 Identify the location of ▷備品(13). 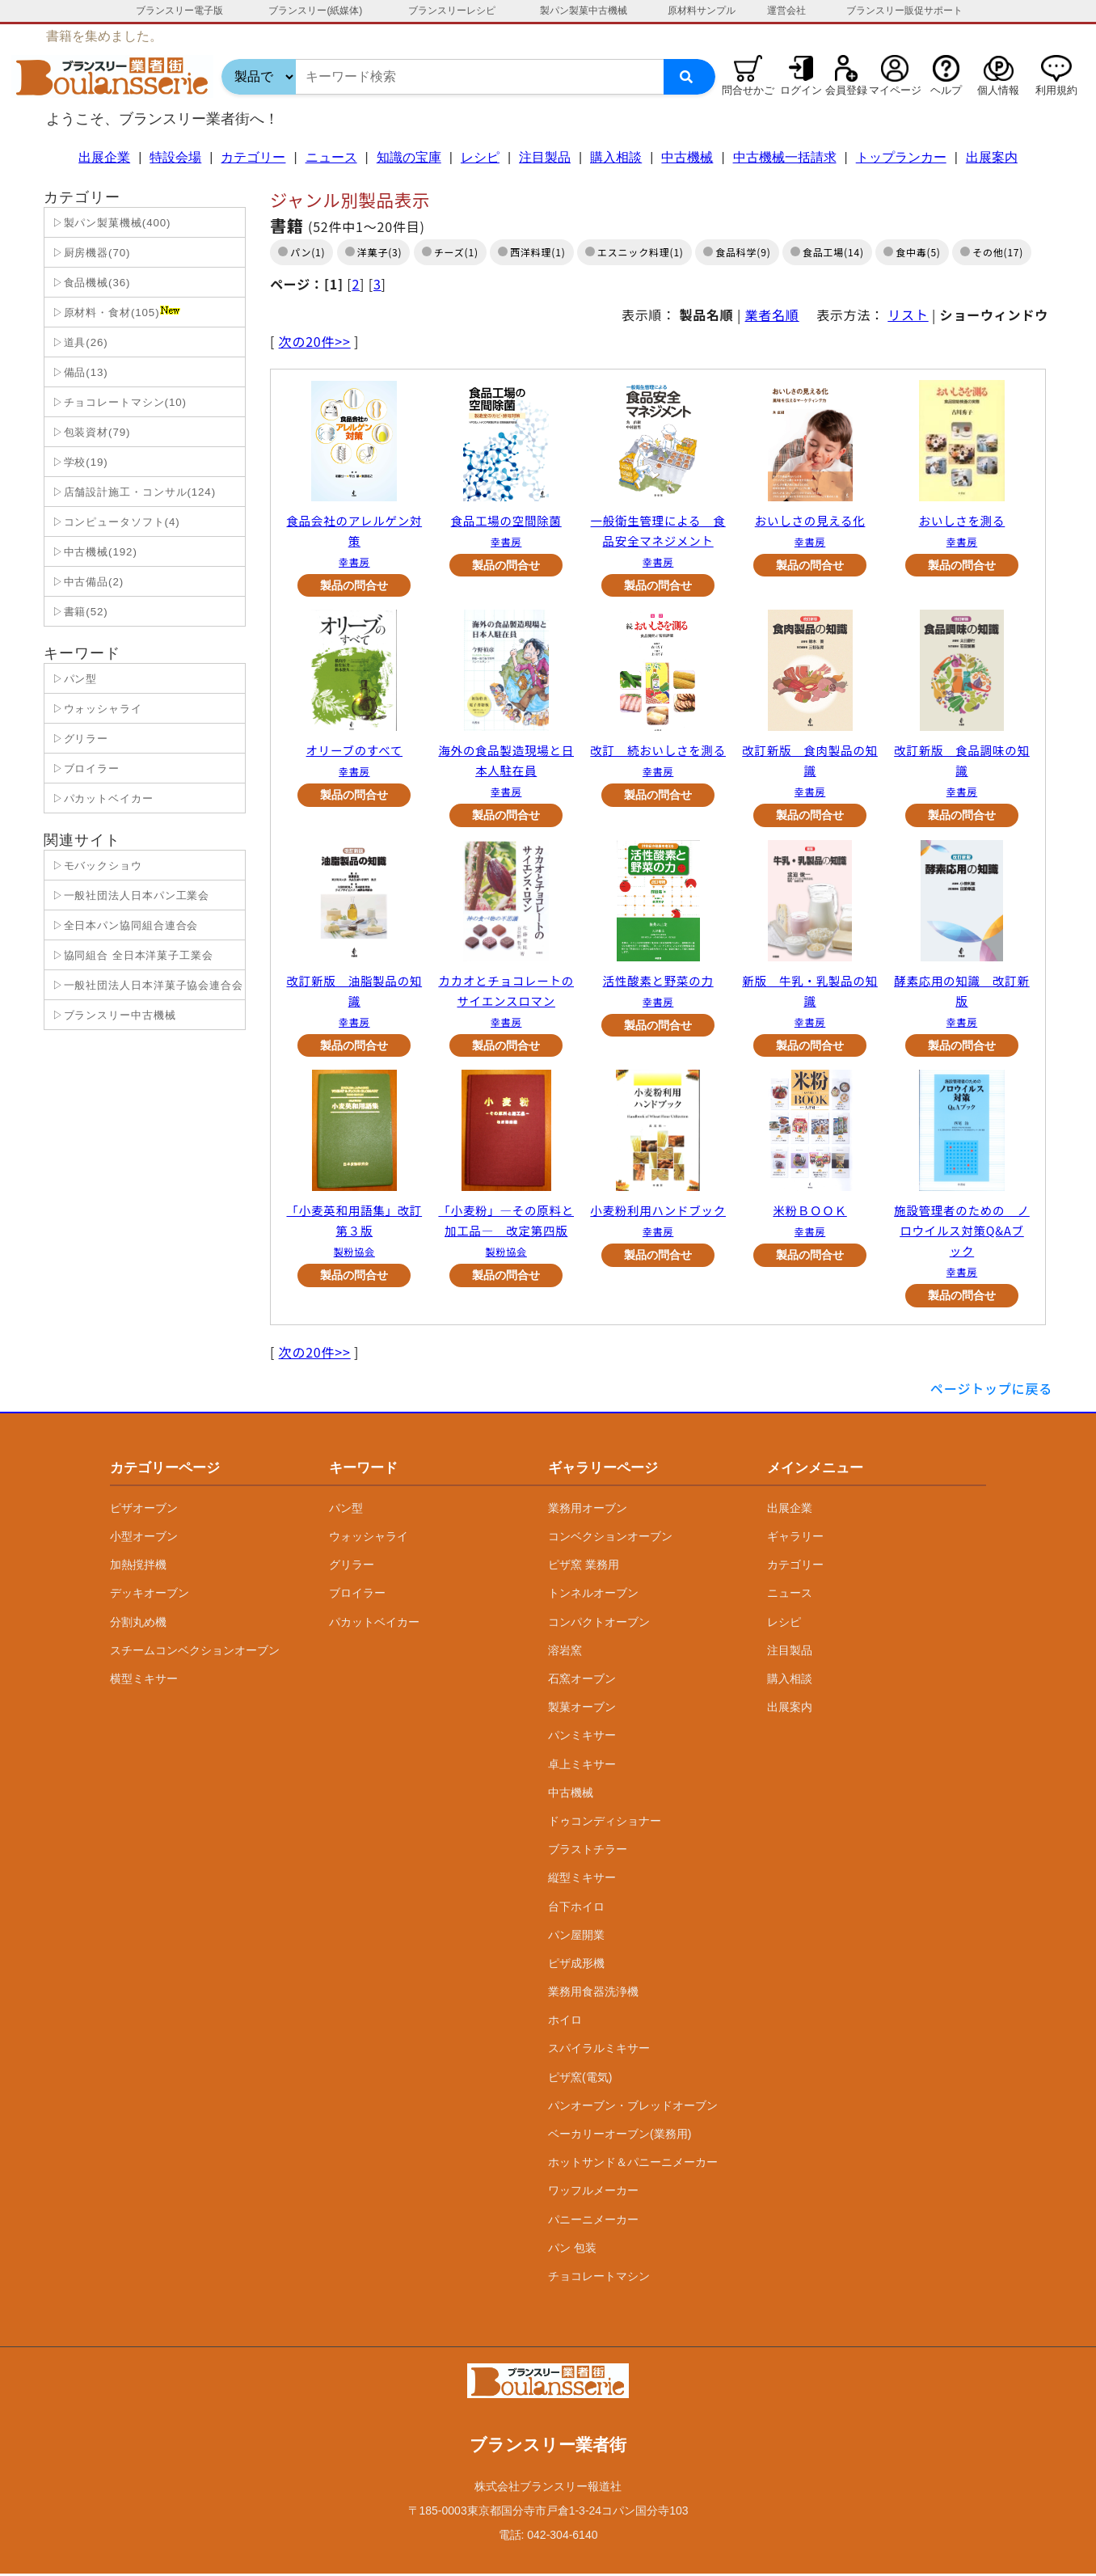
(78, 372).